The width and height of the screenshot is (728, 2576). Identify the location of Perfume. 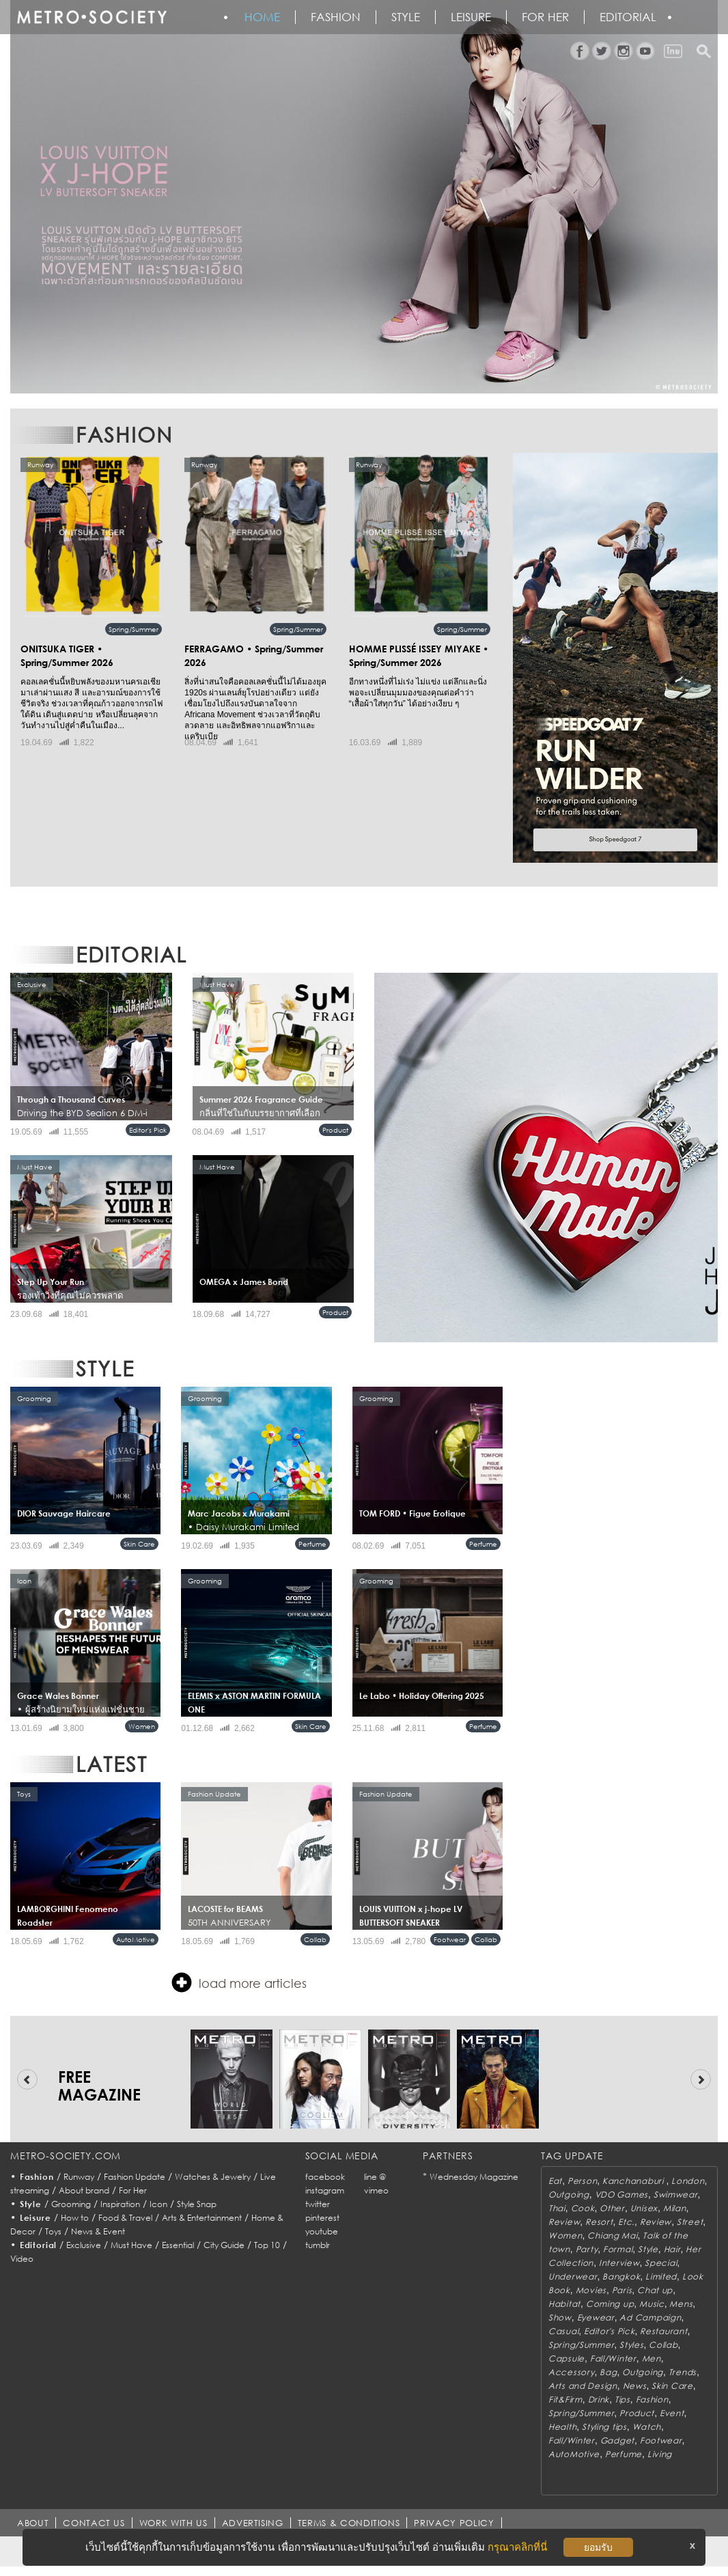
(312, 1544).